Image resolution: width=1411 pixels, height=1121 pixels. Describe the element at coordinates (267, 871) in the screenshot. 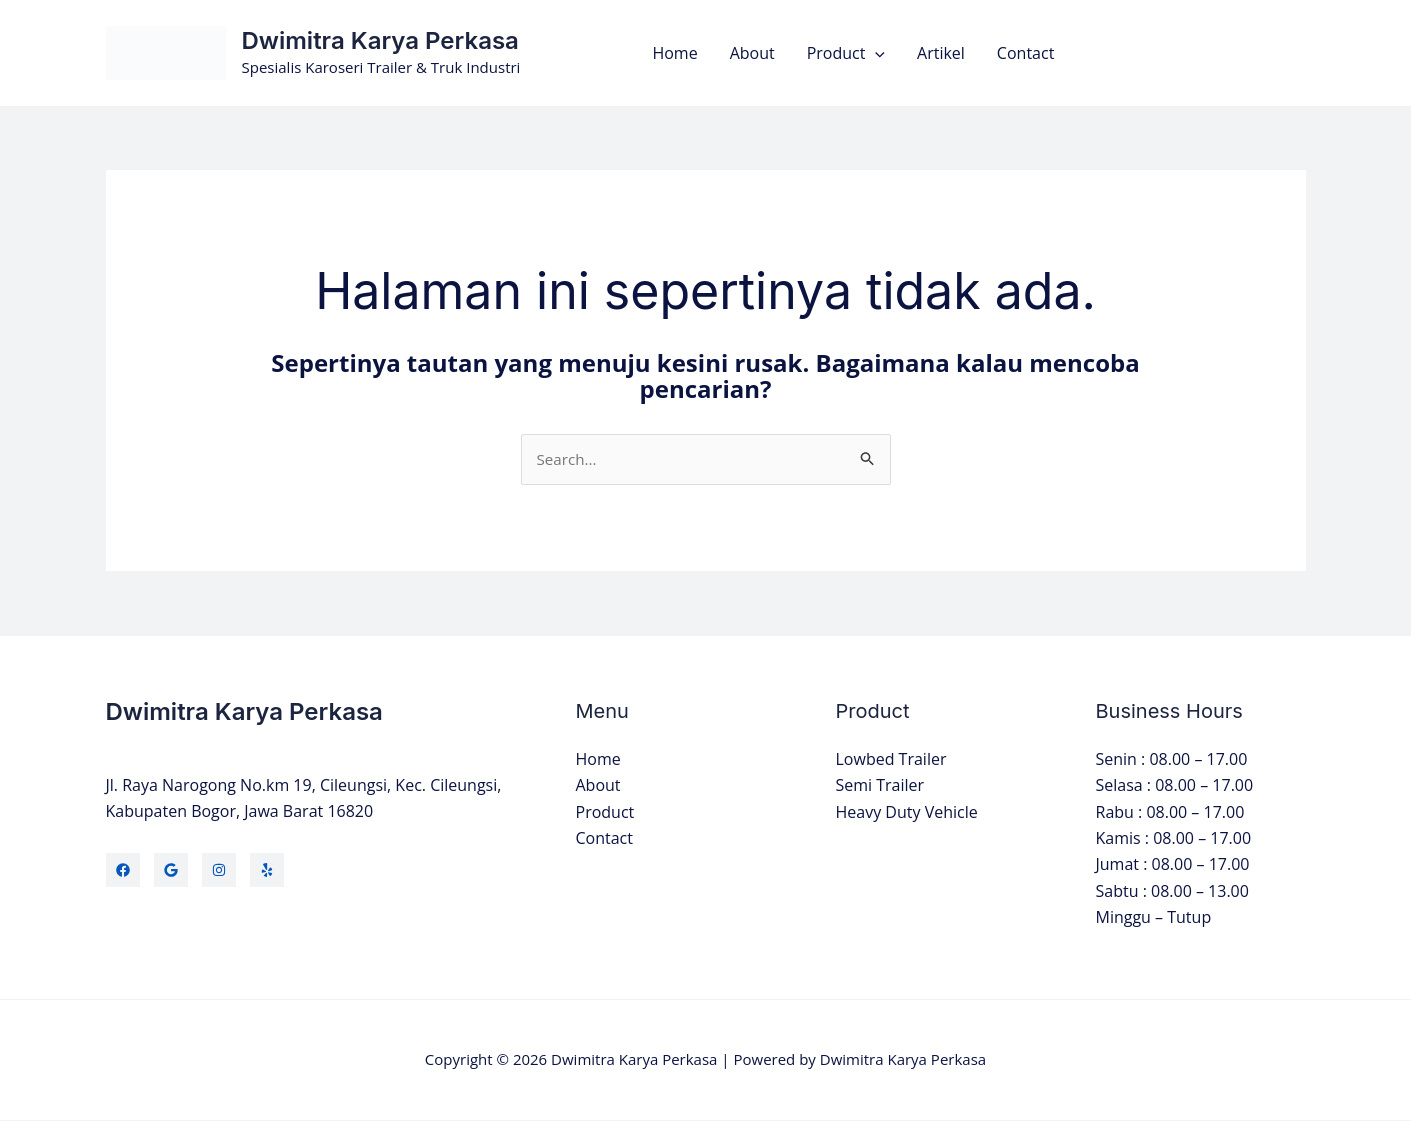

I see `[Yelp]` at that location.